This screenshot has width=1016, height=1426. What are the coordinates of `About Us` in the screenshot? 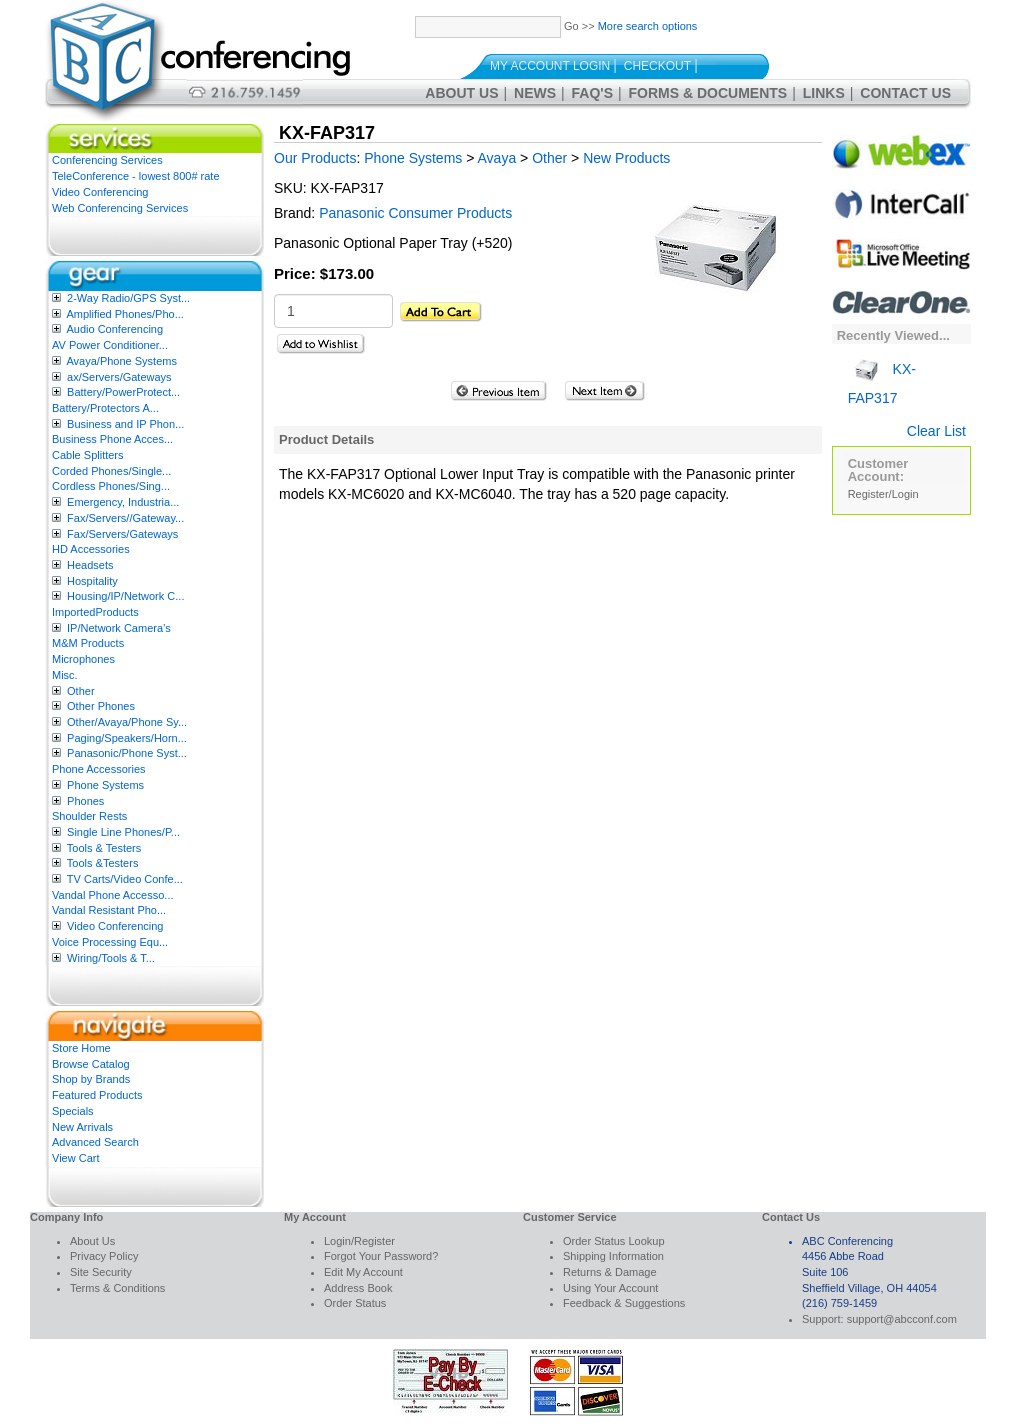 It's located at (461, 93).